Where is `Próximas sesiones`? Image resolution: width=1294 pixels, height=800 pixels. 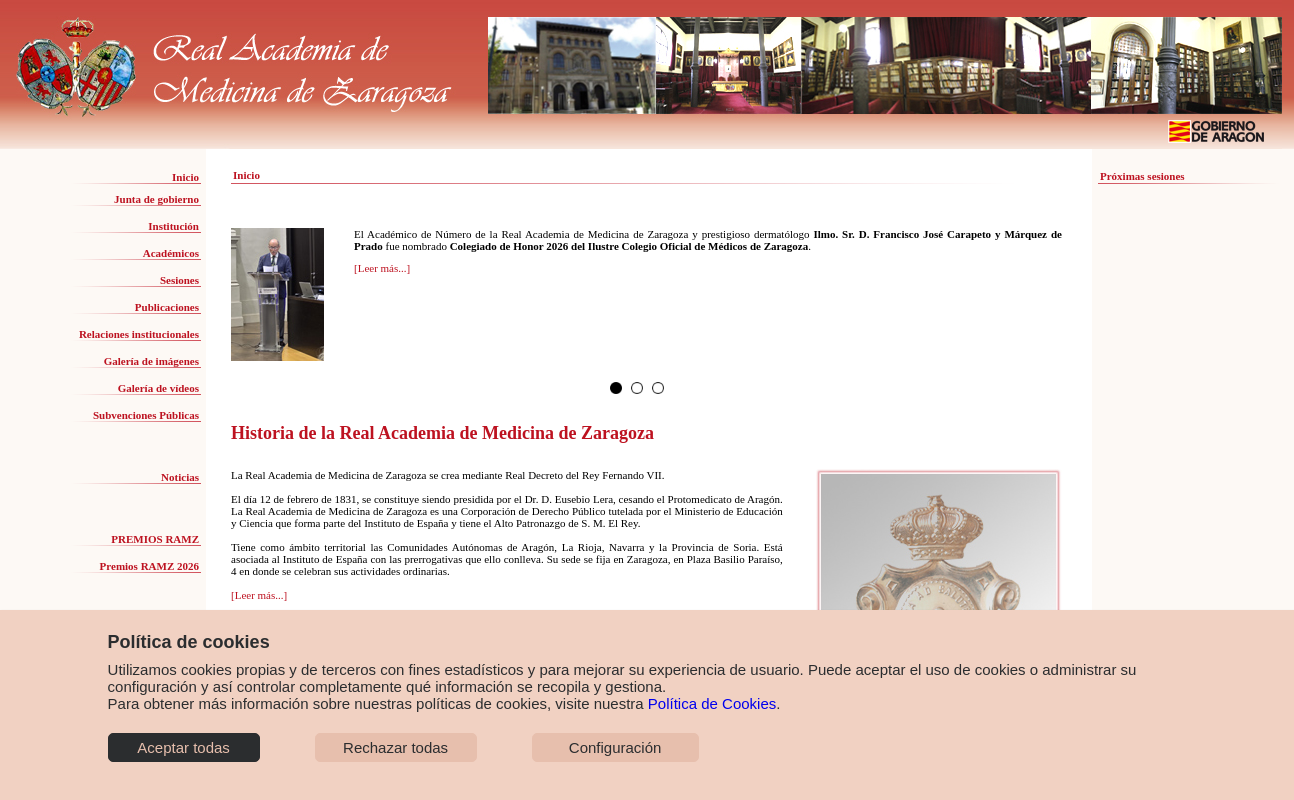
Próximas sesiones is located at coordinates (1142, 176).